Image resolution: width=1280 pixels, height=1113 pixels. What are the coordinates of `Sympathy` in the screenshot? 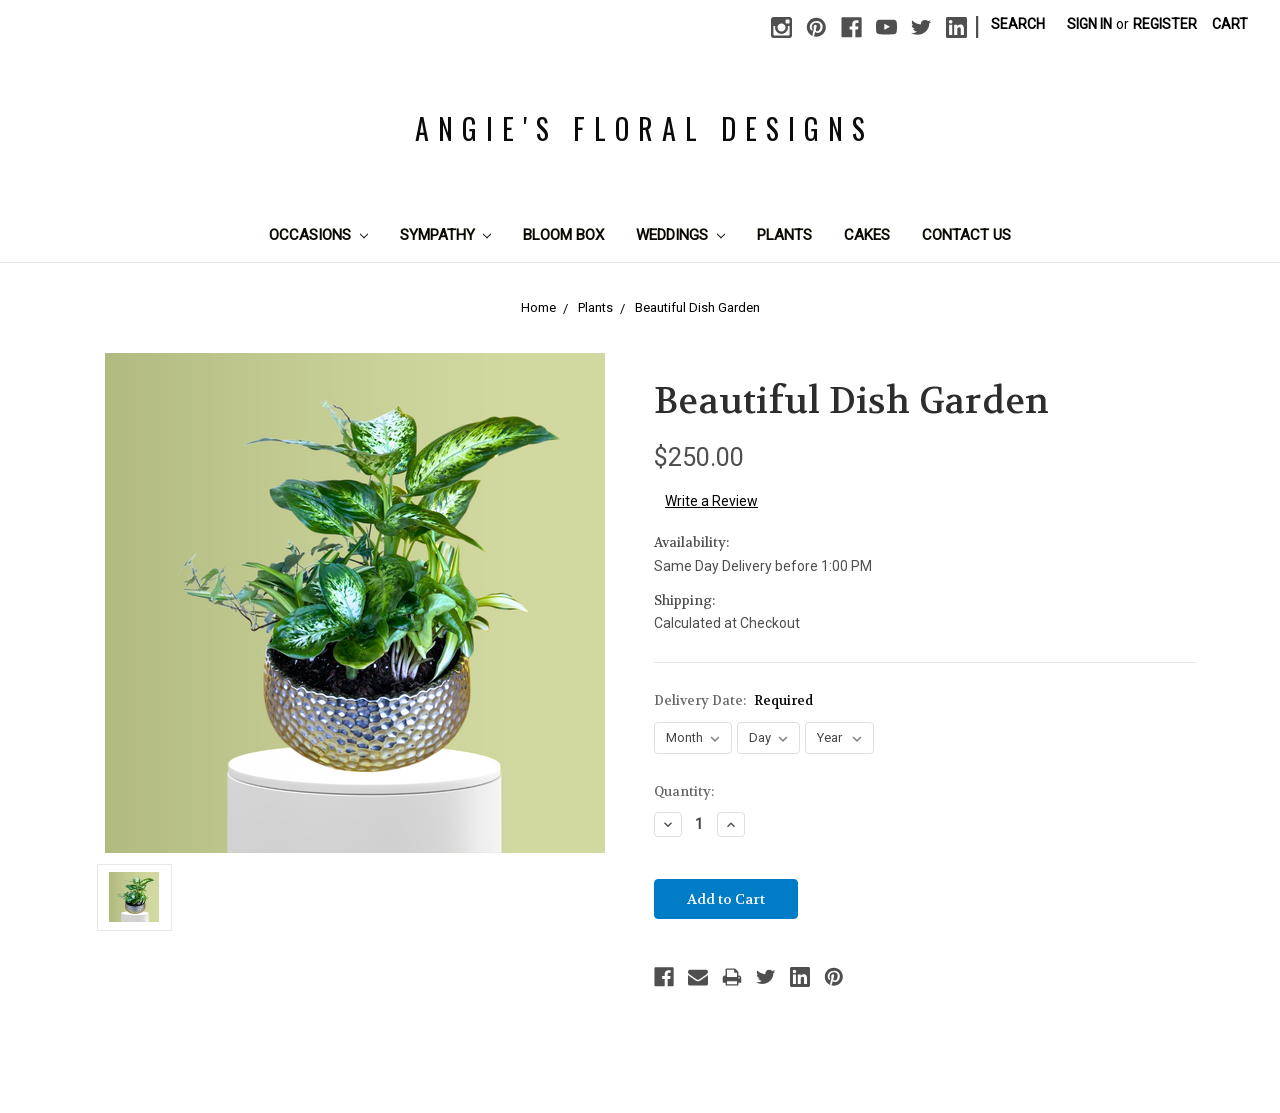 It's located at (446, 235).